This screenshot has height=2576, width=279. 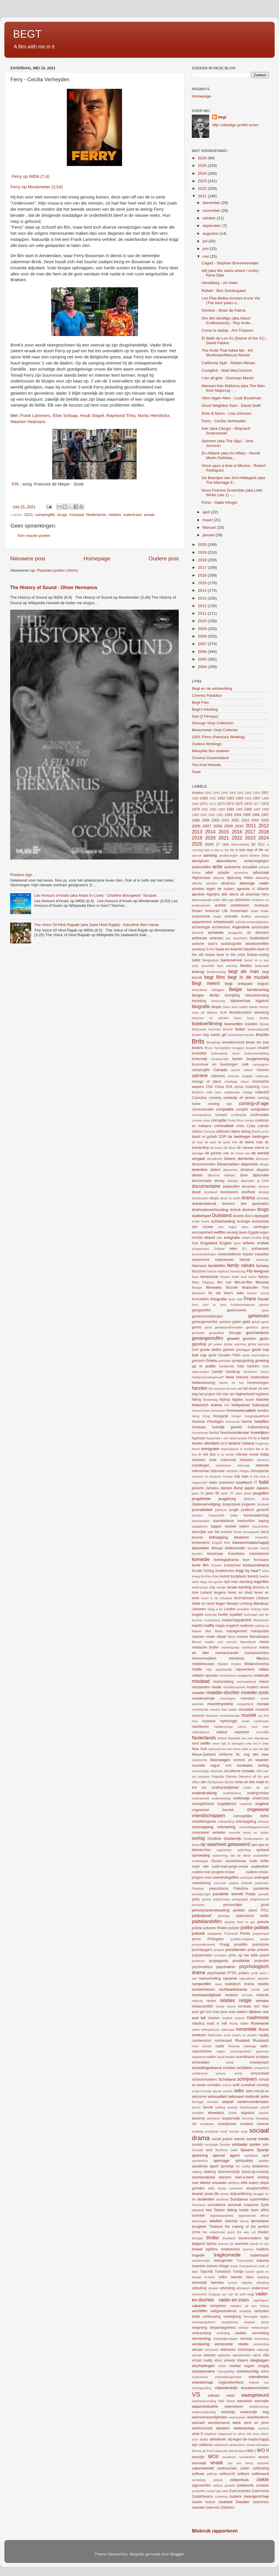 What do you see at coordinates (239, 2491) in the screenshot?
I see `Zuid-Amerika` at bounding box center [239, 2491].